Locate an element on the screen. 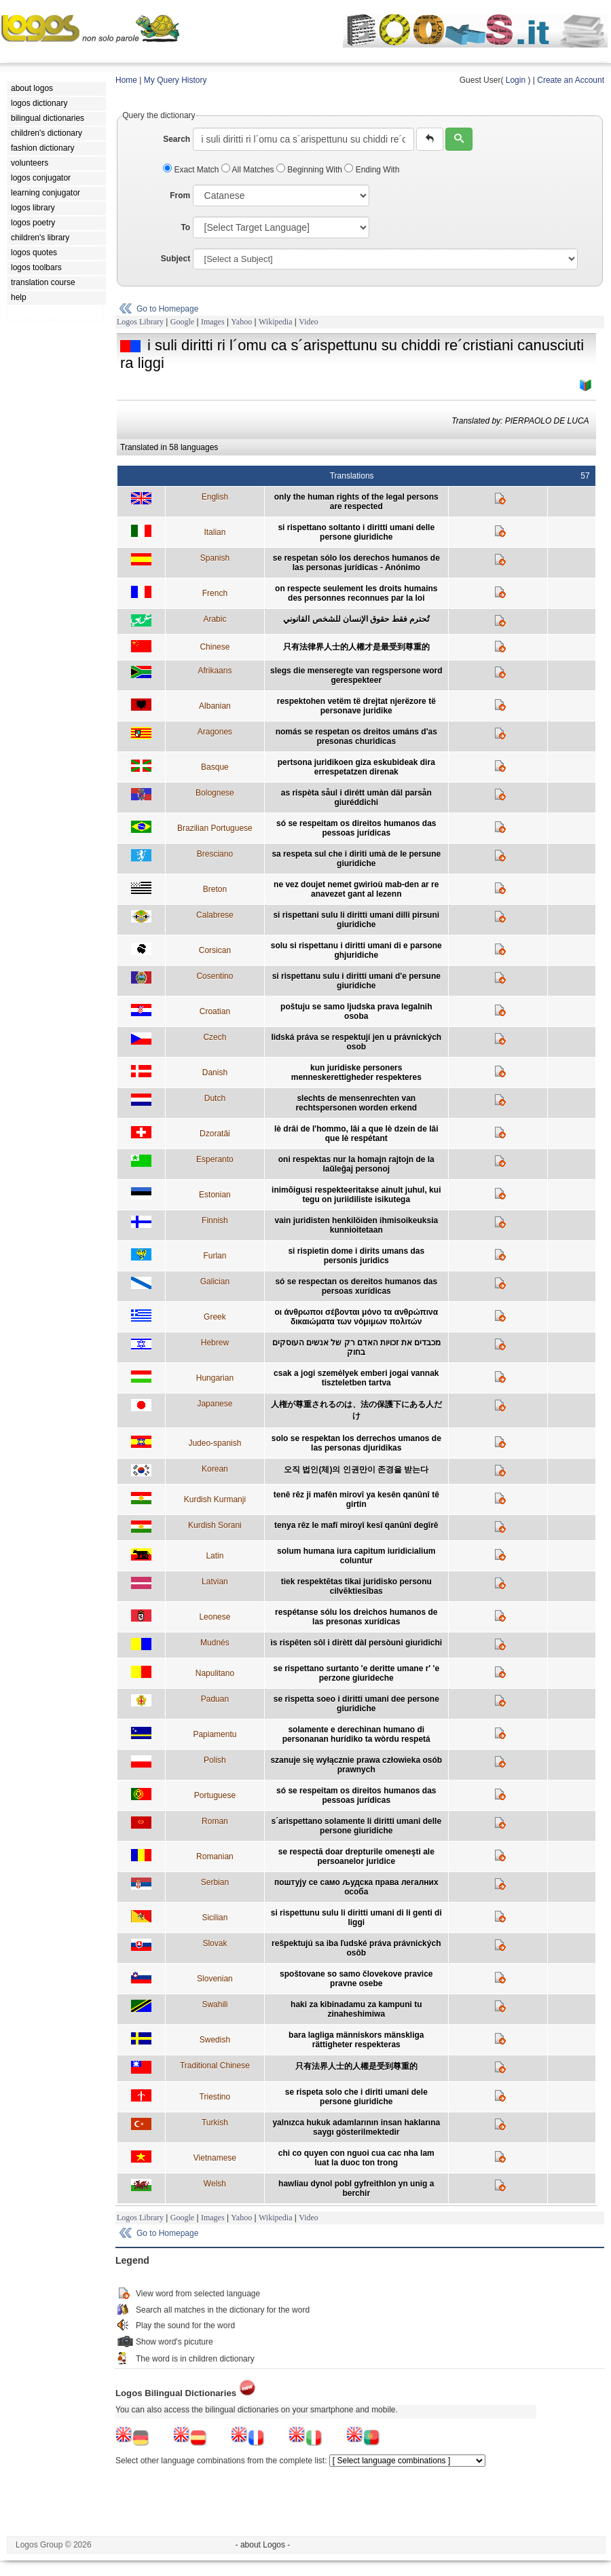  Vietnamese is located at coordinates (214, 2158).